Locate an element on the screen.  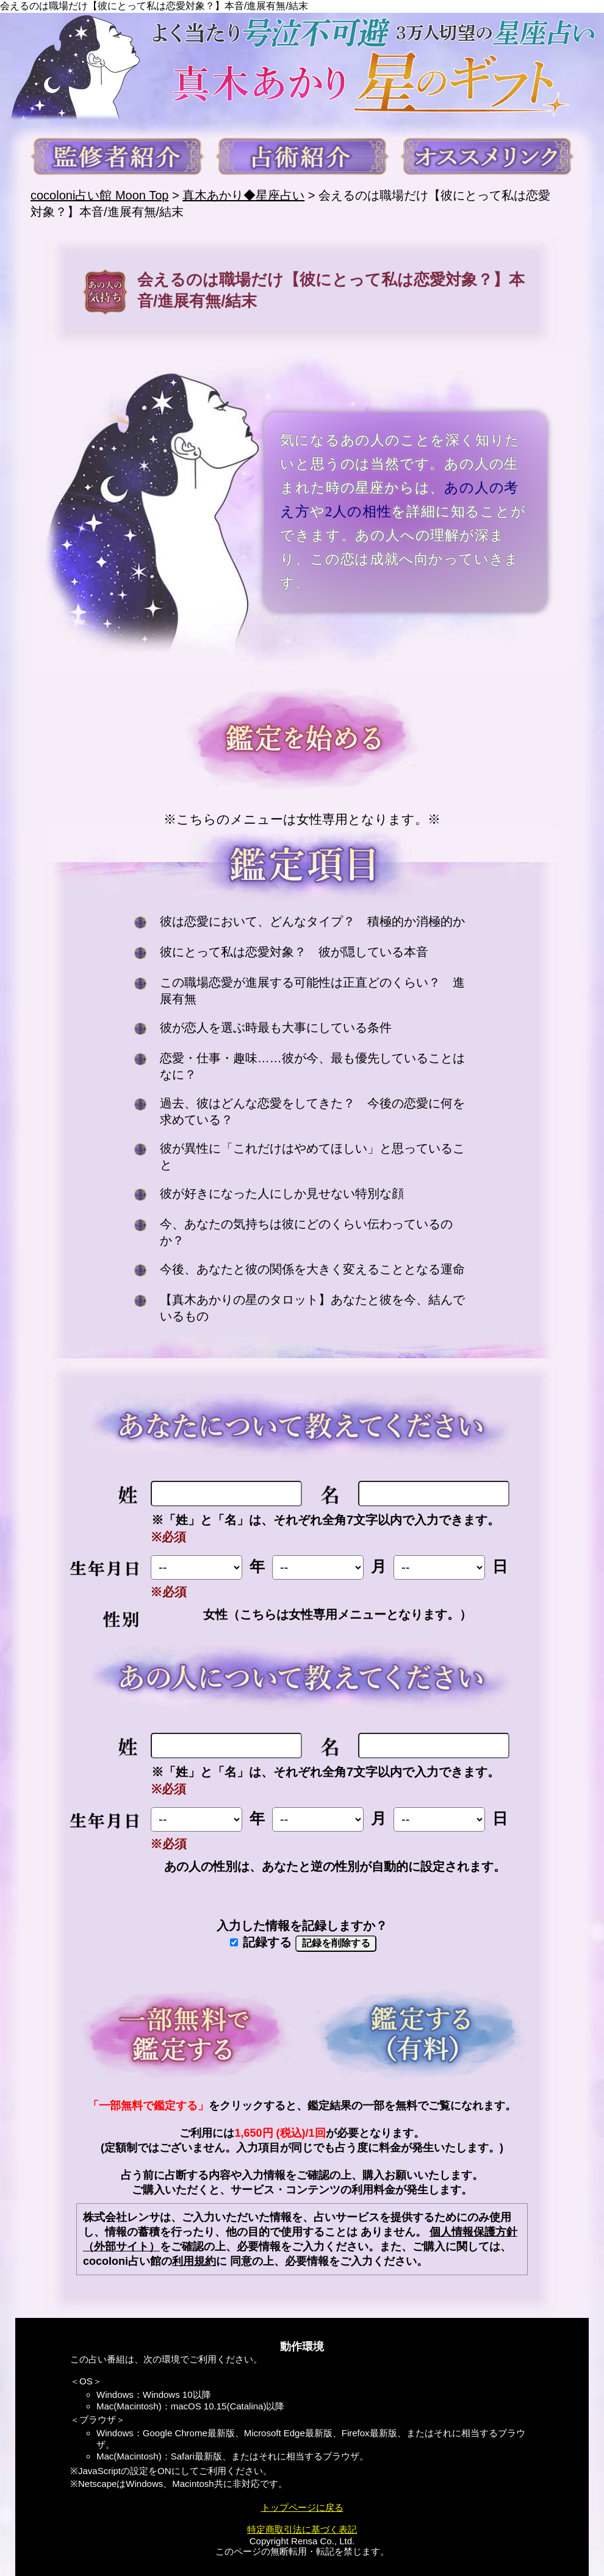
記録する is located at coordinates (261, 1942).